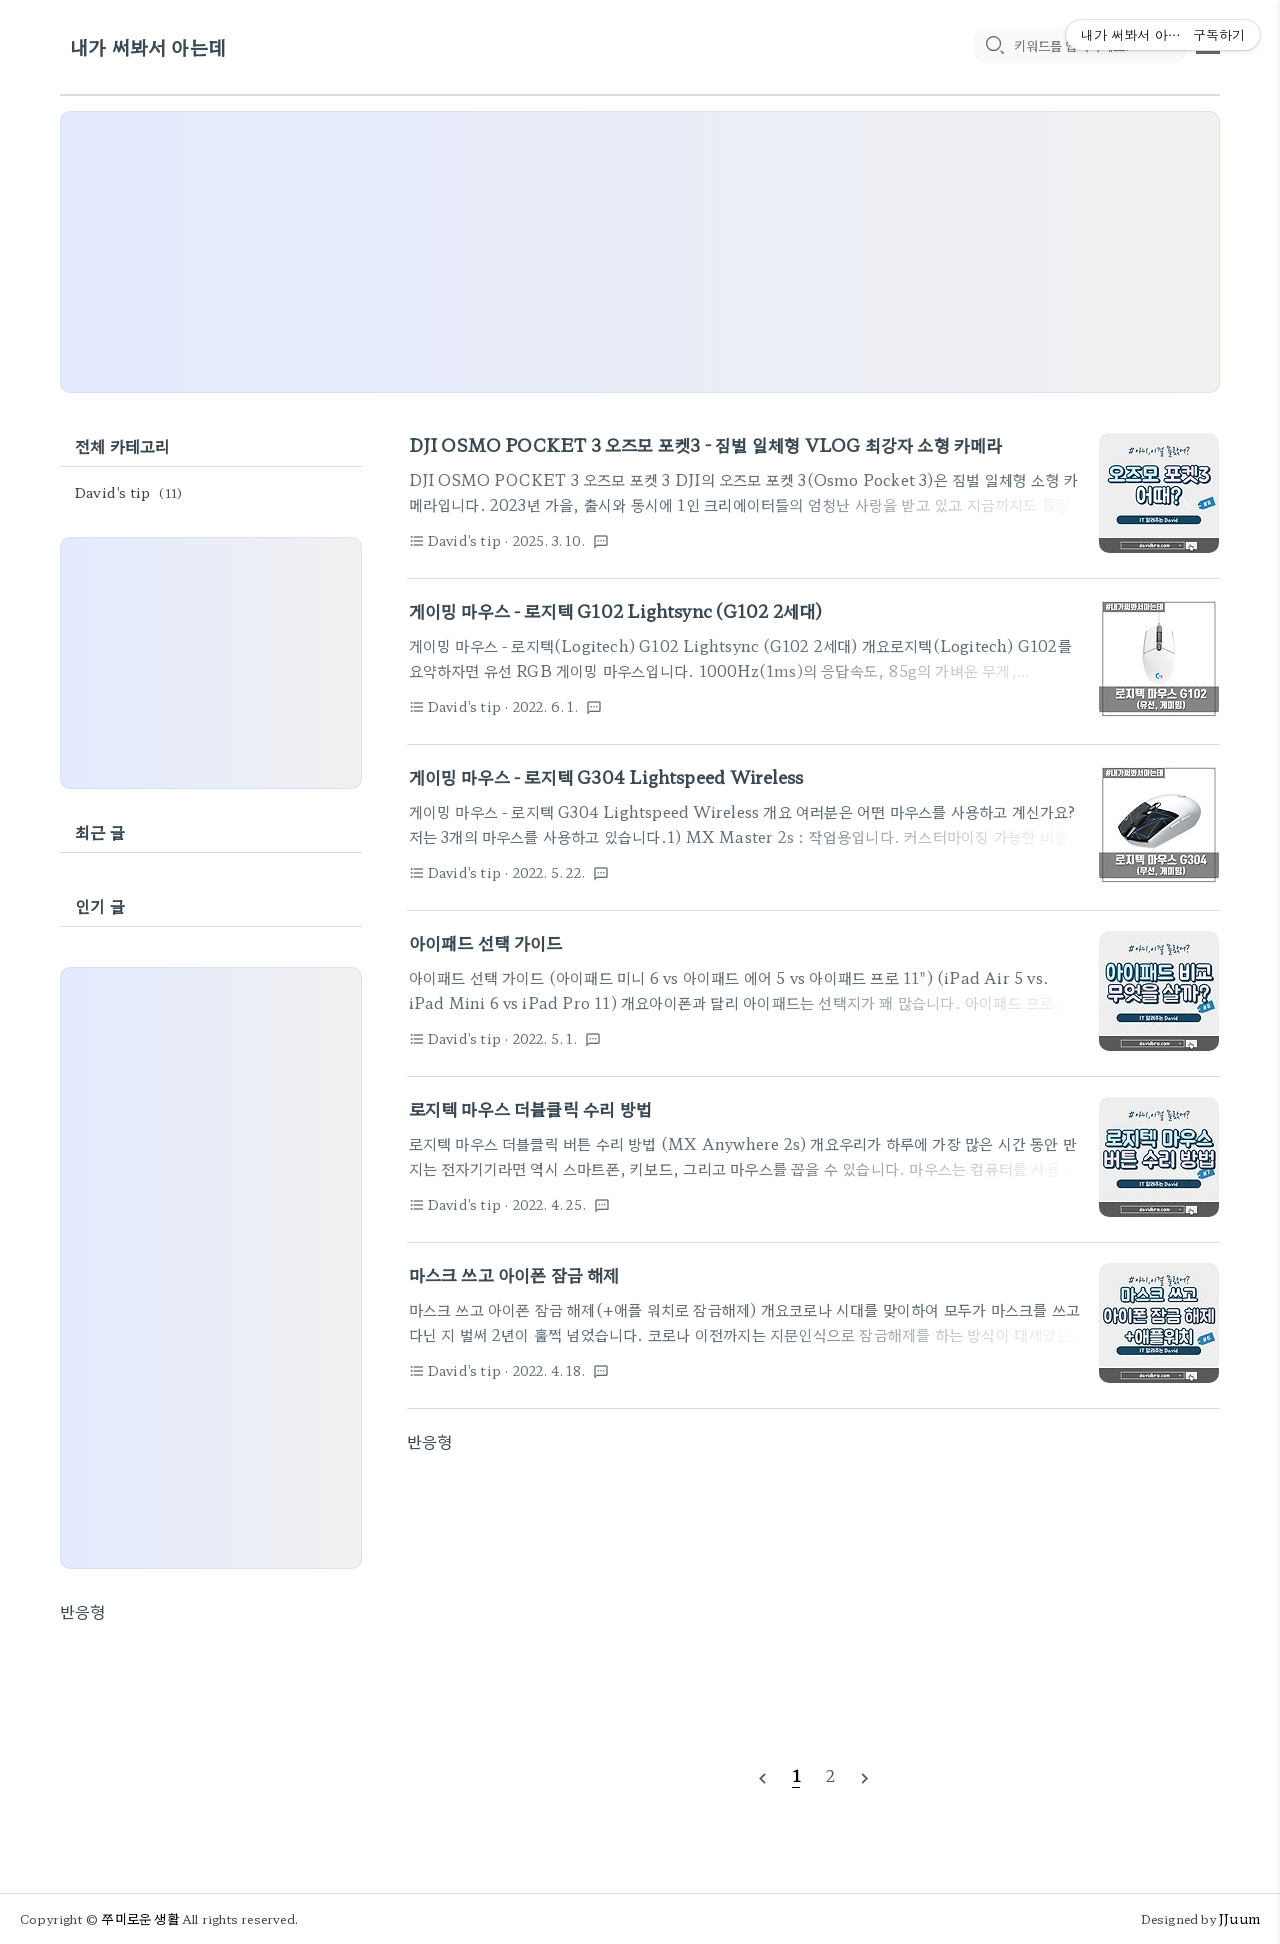 Image resolution: width=1280 pixels, height=1944 pixels. What do you see at coordinates (994, 47) in the screenshot?
I see `[search icon]` at bounding box center [994, 47].